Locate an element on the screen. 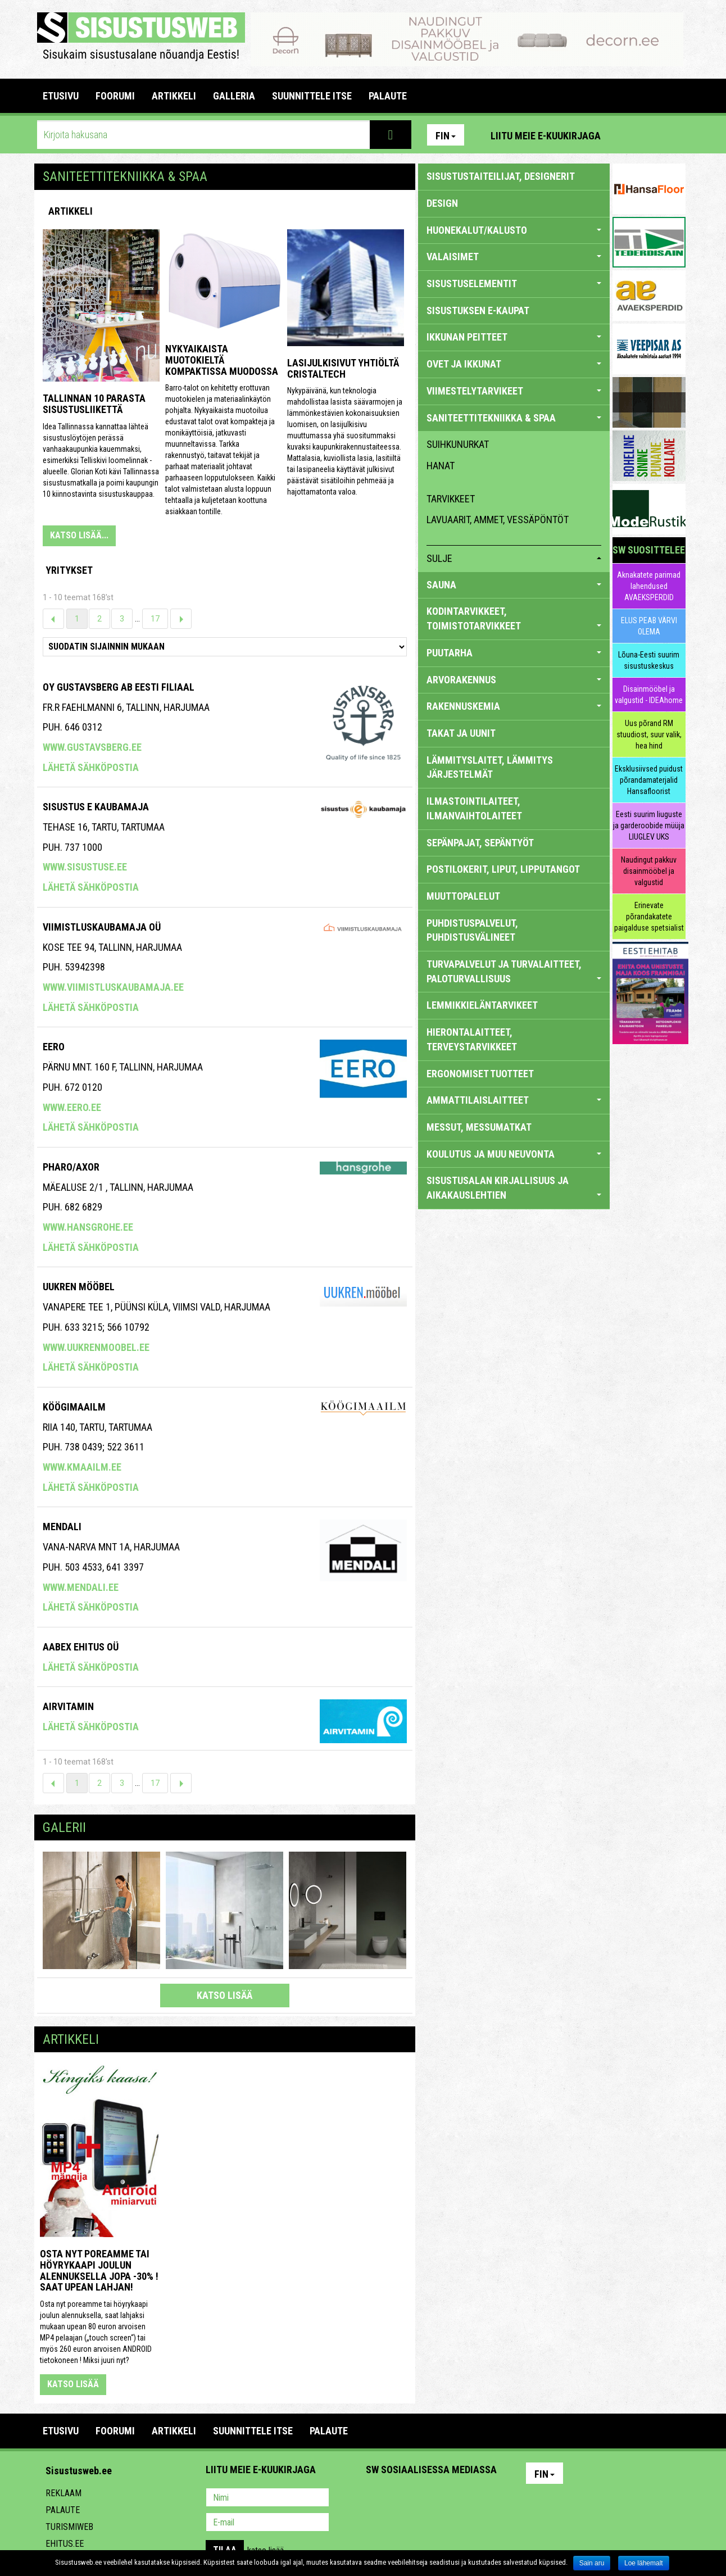 This screenshot has height=2576, width=726. ARTIKKELI is located at coordinates (174, 96).